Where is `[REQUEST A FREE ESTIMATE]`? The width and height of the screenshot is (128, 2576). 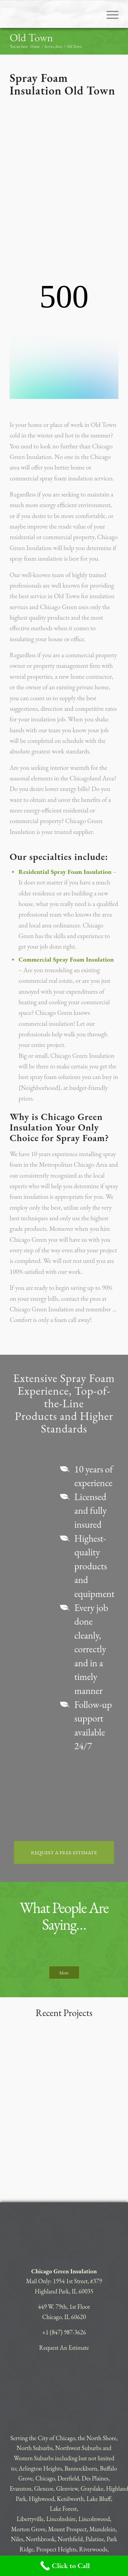
[REQUEST A FREE ESTIMATE] is located at coordinates (64, 1786).